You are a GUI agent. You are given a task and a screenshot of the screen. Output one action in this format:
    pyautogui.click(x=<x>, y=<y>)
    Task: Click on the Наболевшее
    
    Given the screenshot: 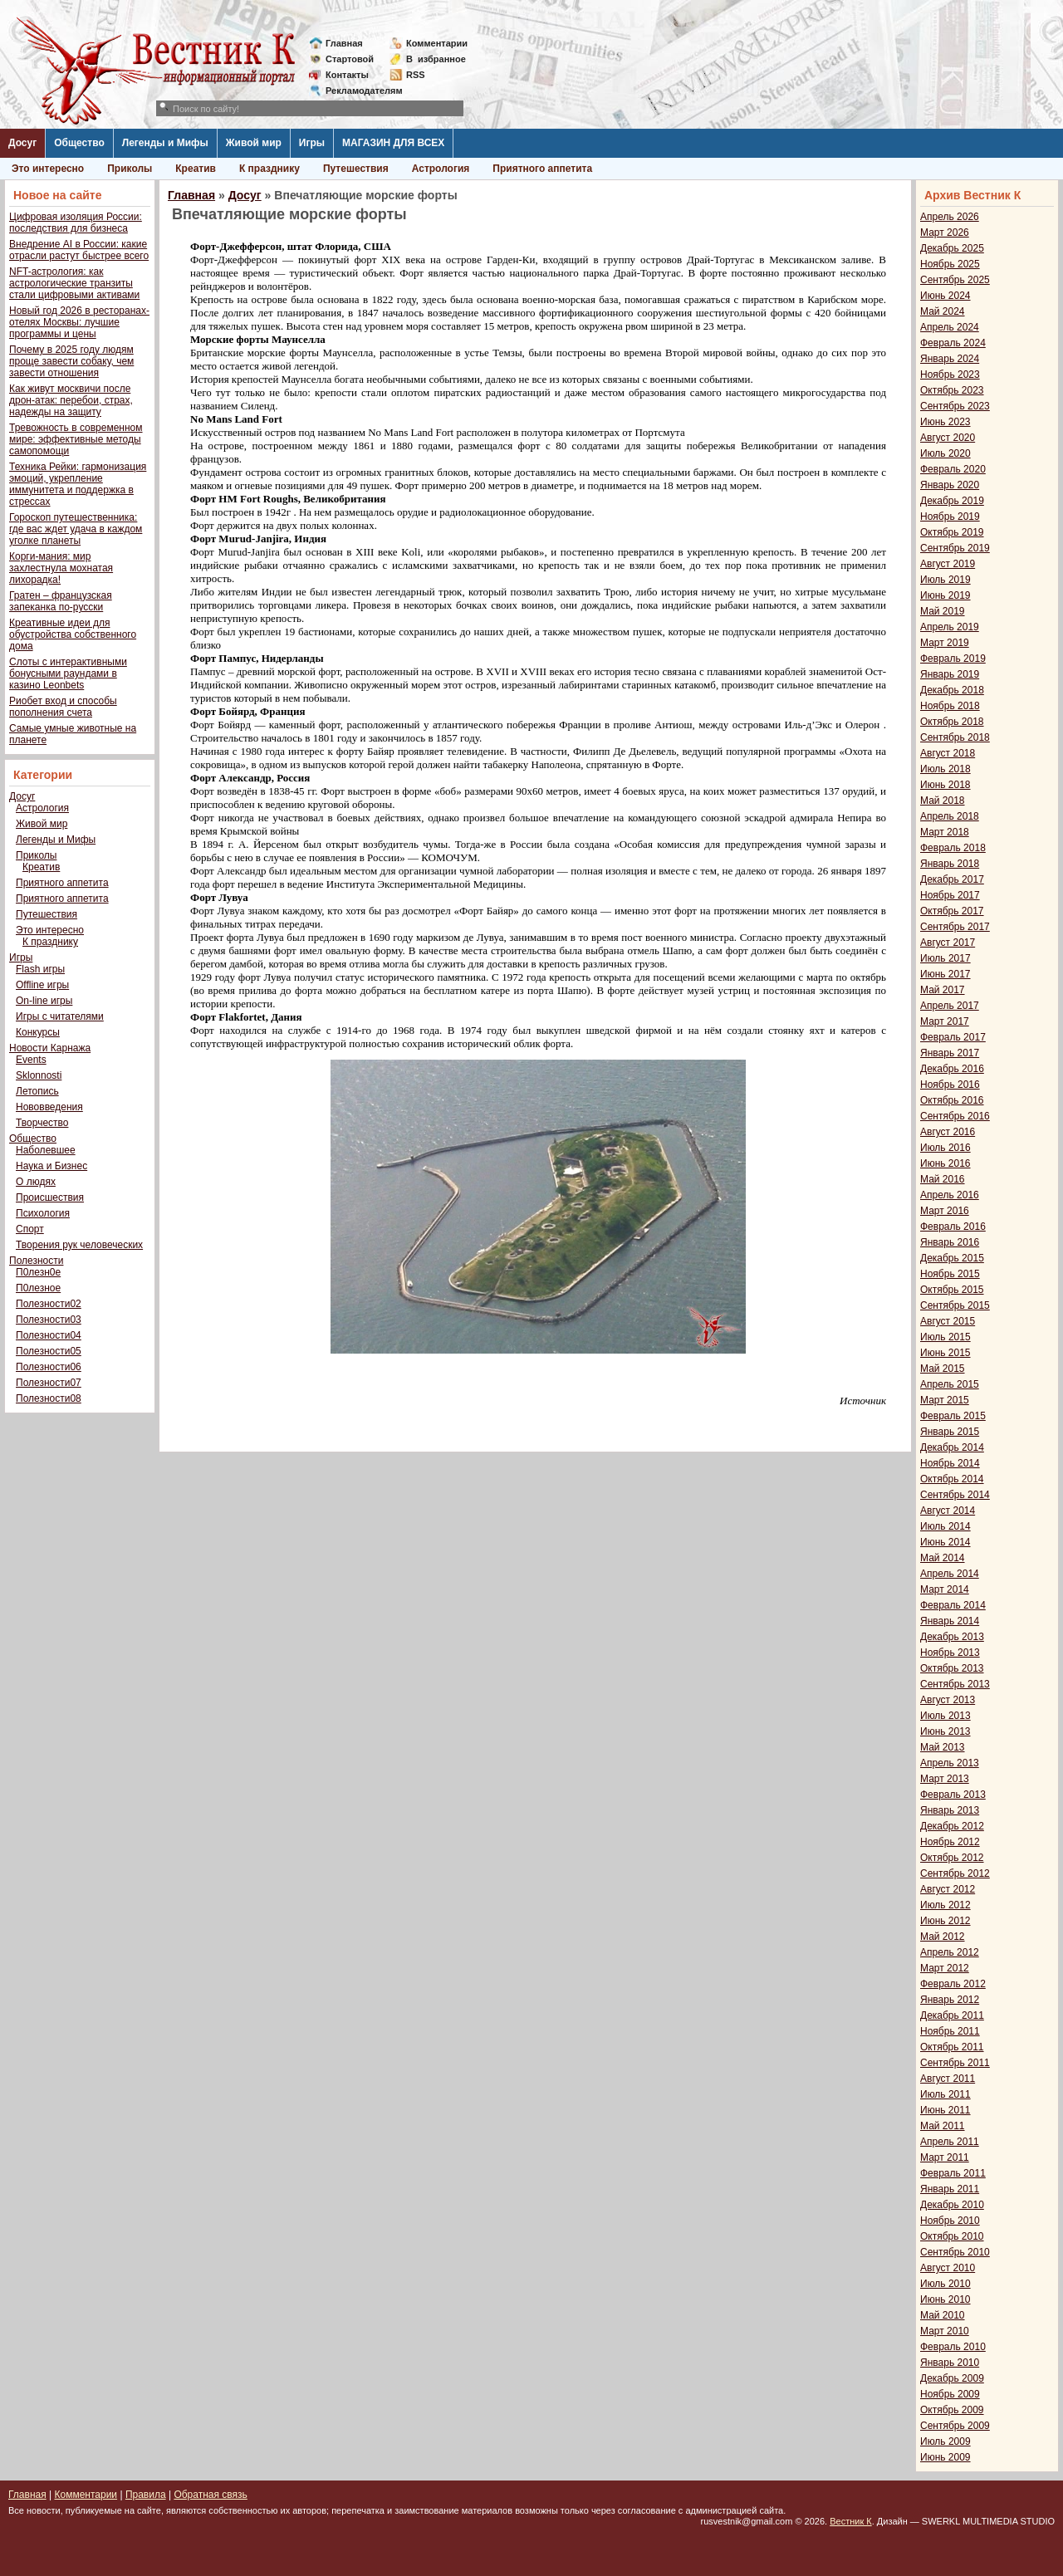 What is the action you would take?
    pyautogui.click(x=46, y=1150)
    